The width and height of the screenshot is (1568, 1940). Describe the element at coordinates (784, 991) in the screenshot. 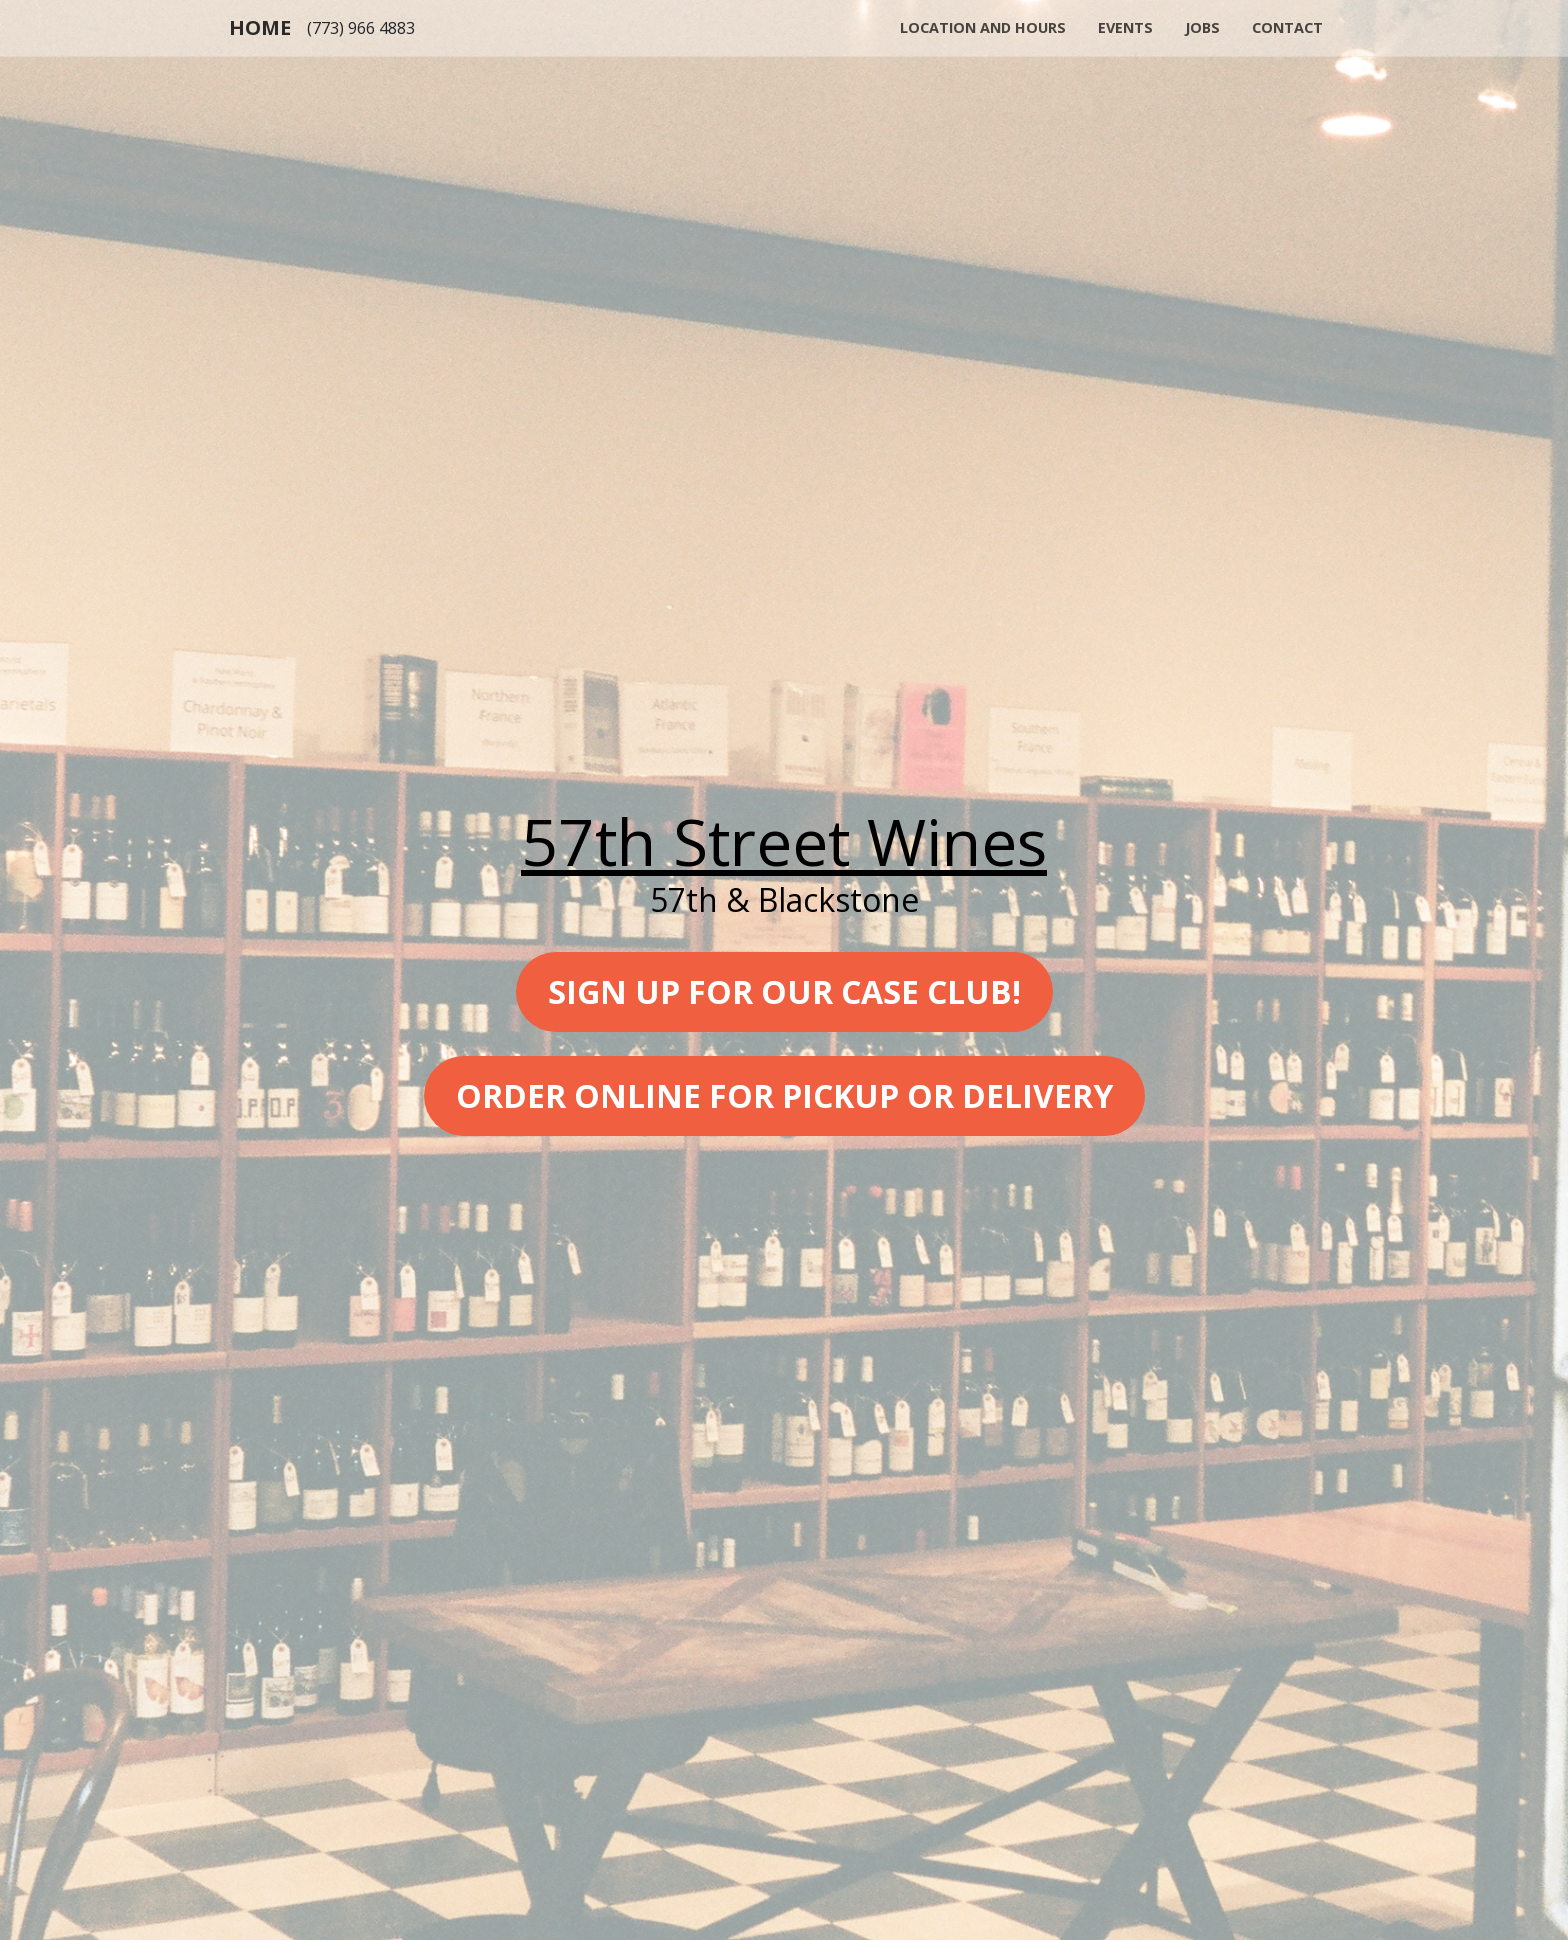

I see `Sign up for our case club!` at that location.